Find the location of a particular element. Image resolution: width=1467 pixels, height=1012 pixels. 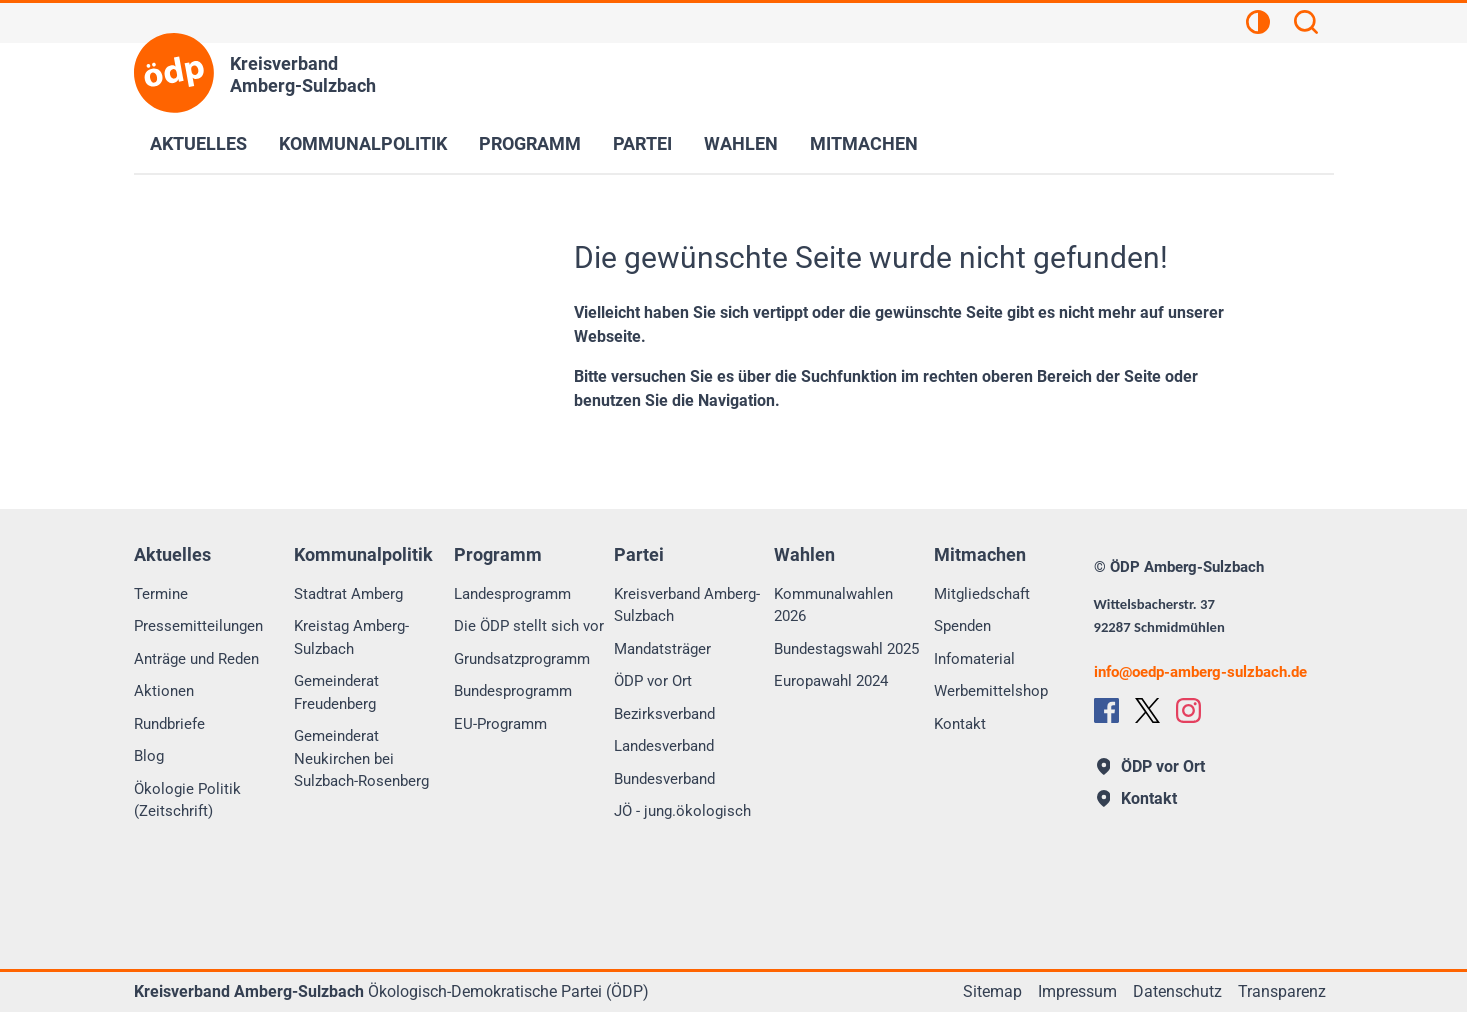

Blog is located at coordinates (149, 756).